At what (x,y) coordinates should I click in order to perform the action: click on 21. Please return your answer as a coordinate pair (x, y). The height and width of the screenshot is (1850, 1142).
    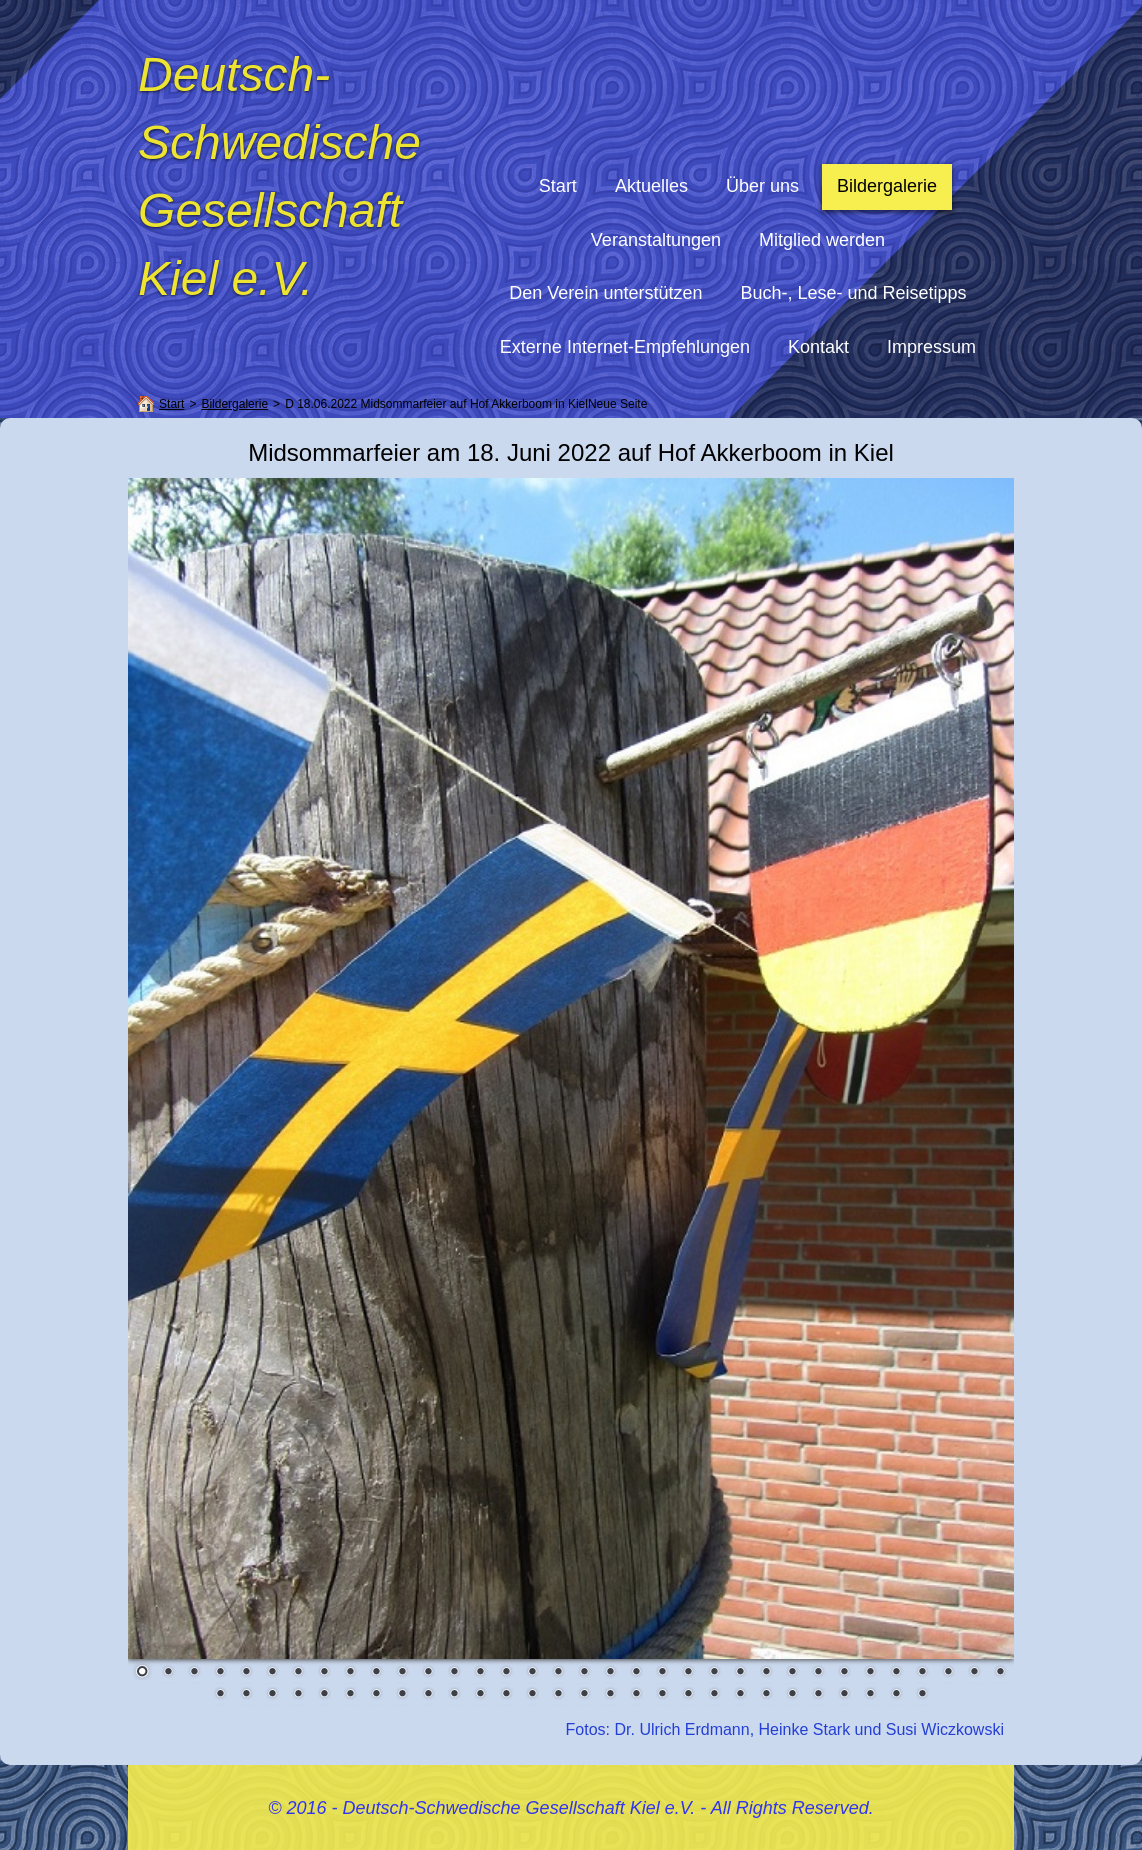
    Looking at the image, I should click on (662, 1673).